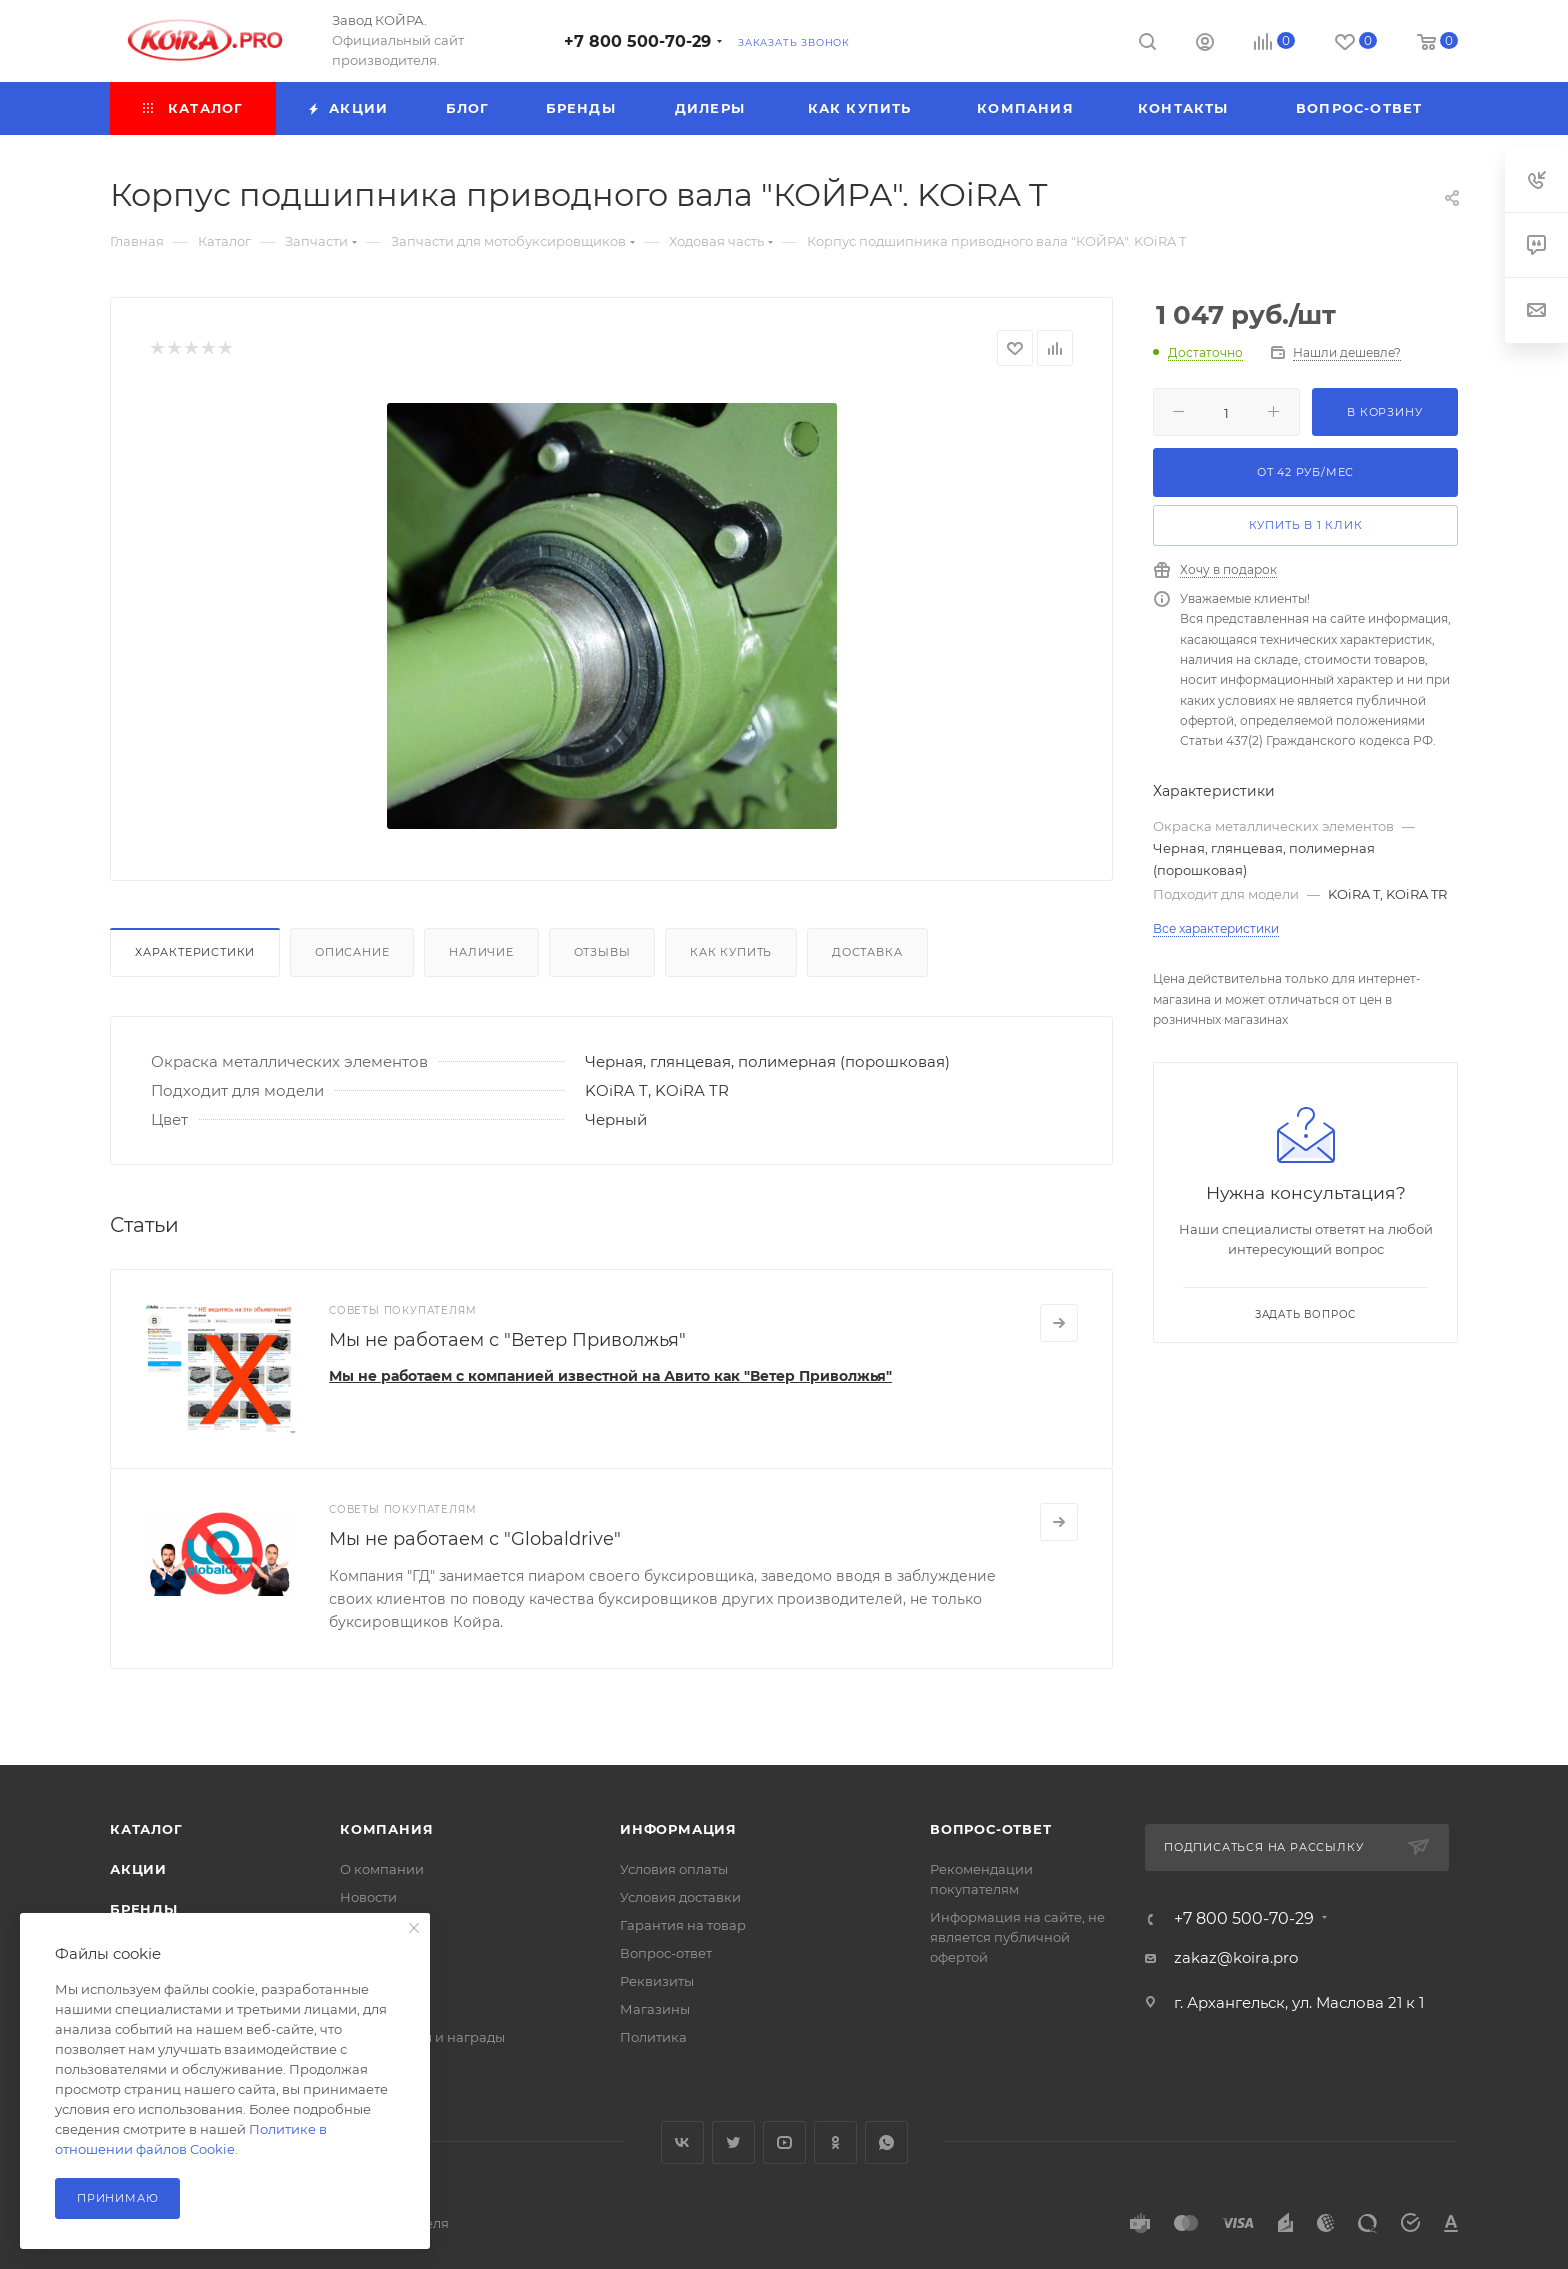 The width and height of the screenshot is (1568, 2269). What do you see at coordinates (386, 1829) in the screenshot?
I see `Компания` at bounding box center [386, 1829].